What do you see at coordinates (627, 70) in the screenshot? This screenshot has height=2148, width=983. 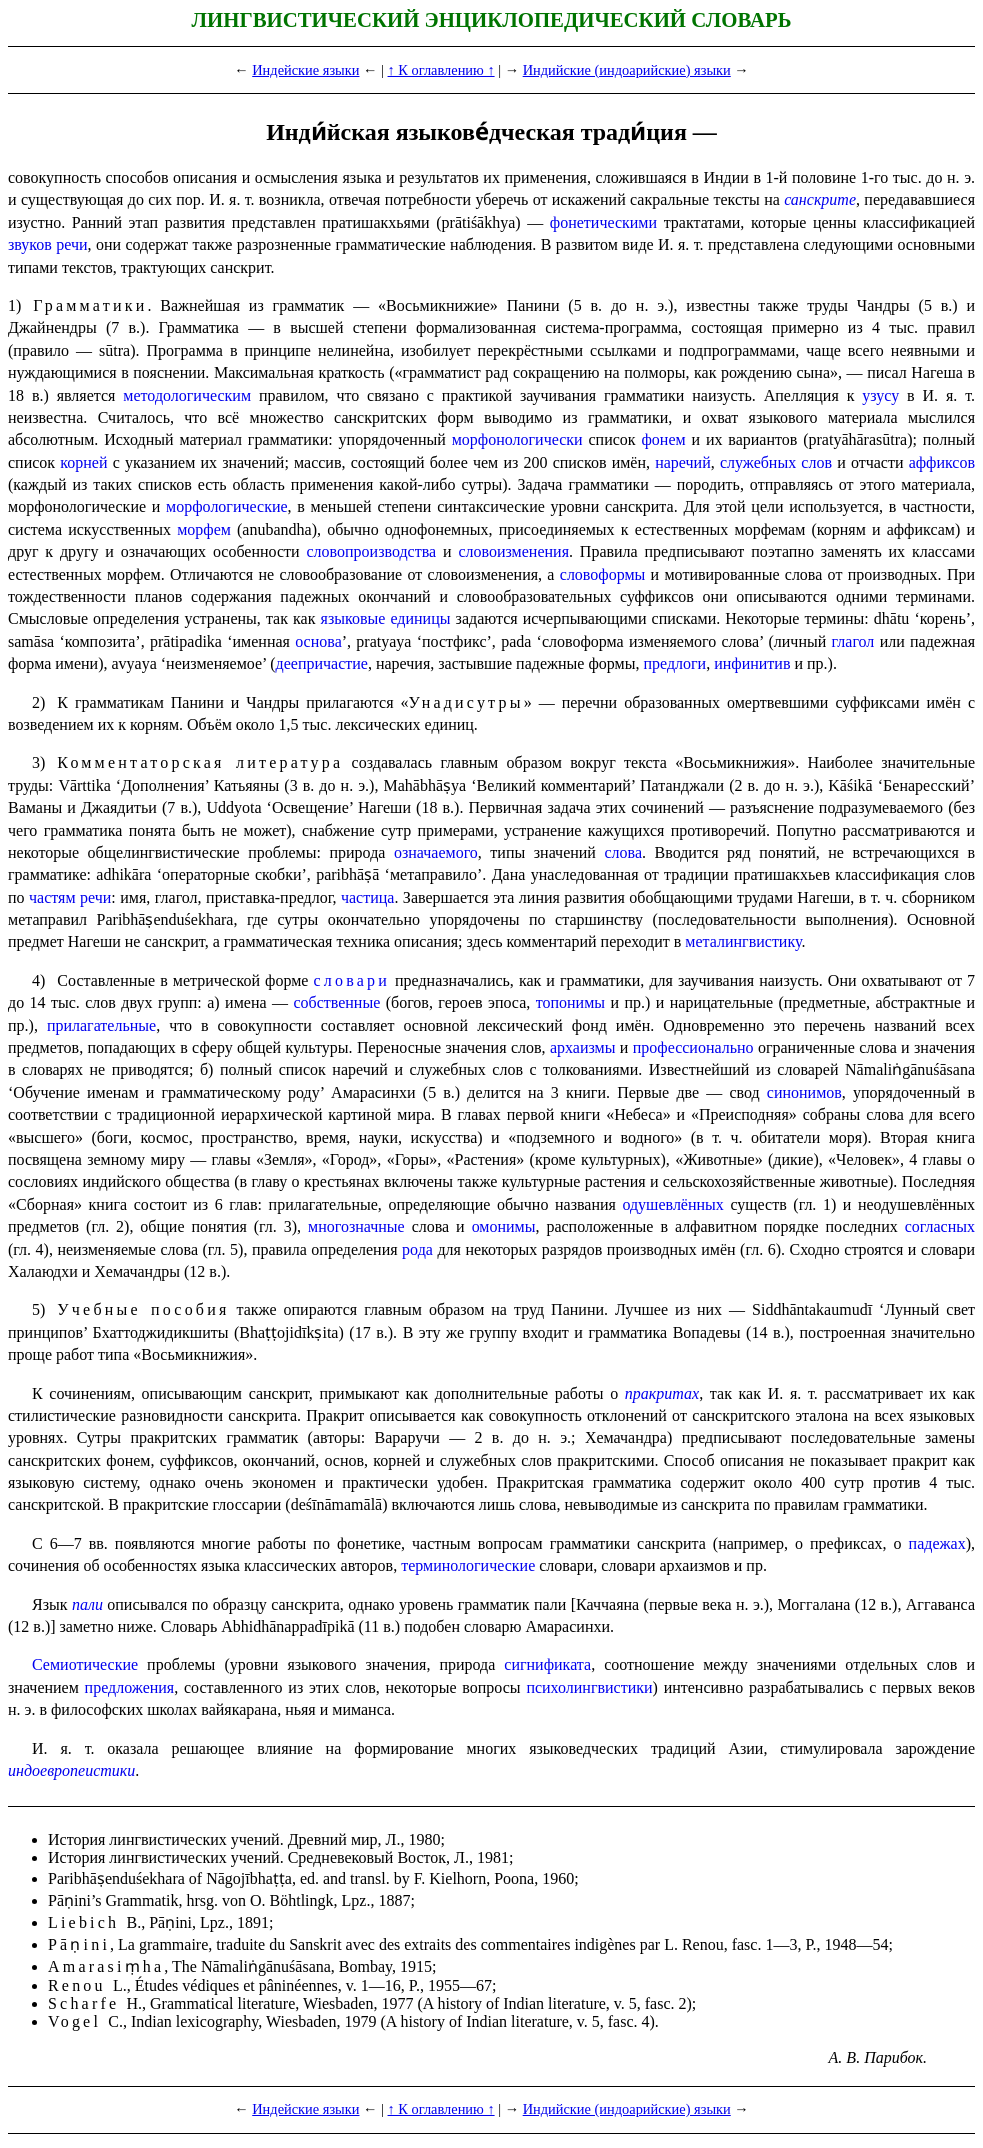 I see `Индийские (индоарийские) языки` at bounding box center [627, 70].